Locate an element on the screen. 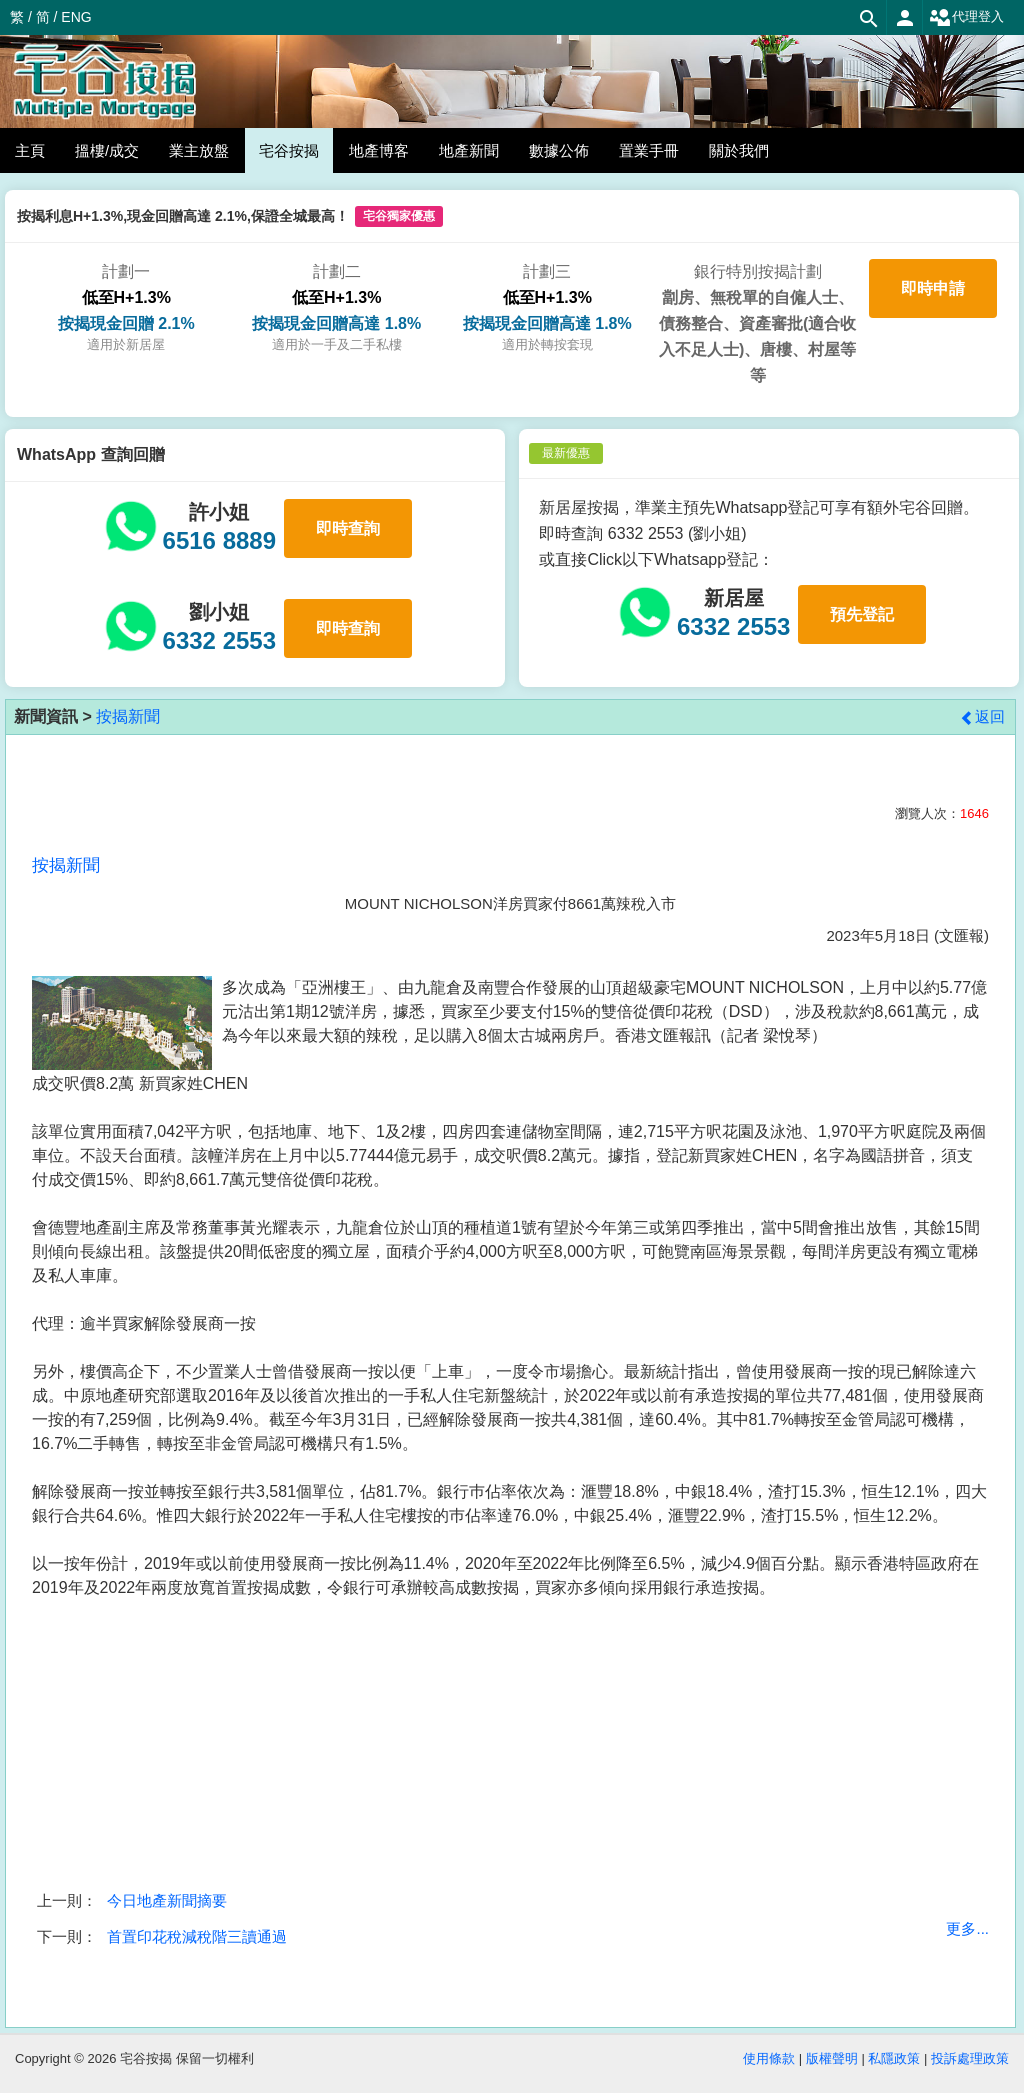 Image resolution: width=1024 pixels, height=2093 pixels. 地產新聞 is located at coordinates (469, 150).